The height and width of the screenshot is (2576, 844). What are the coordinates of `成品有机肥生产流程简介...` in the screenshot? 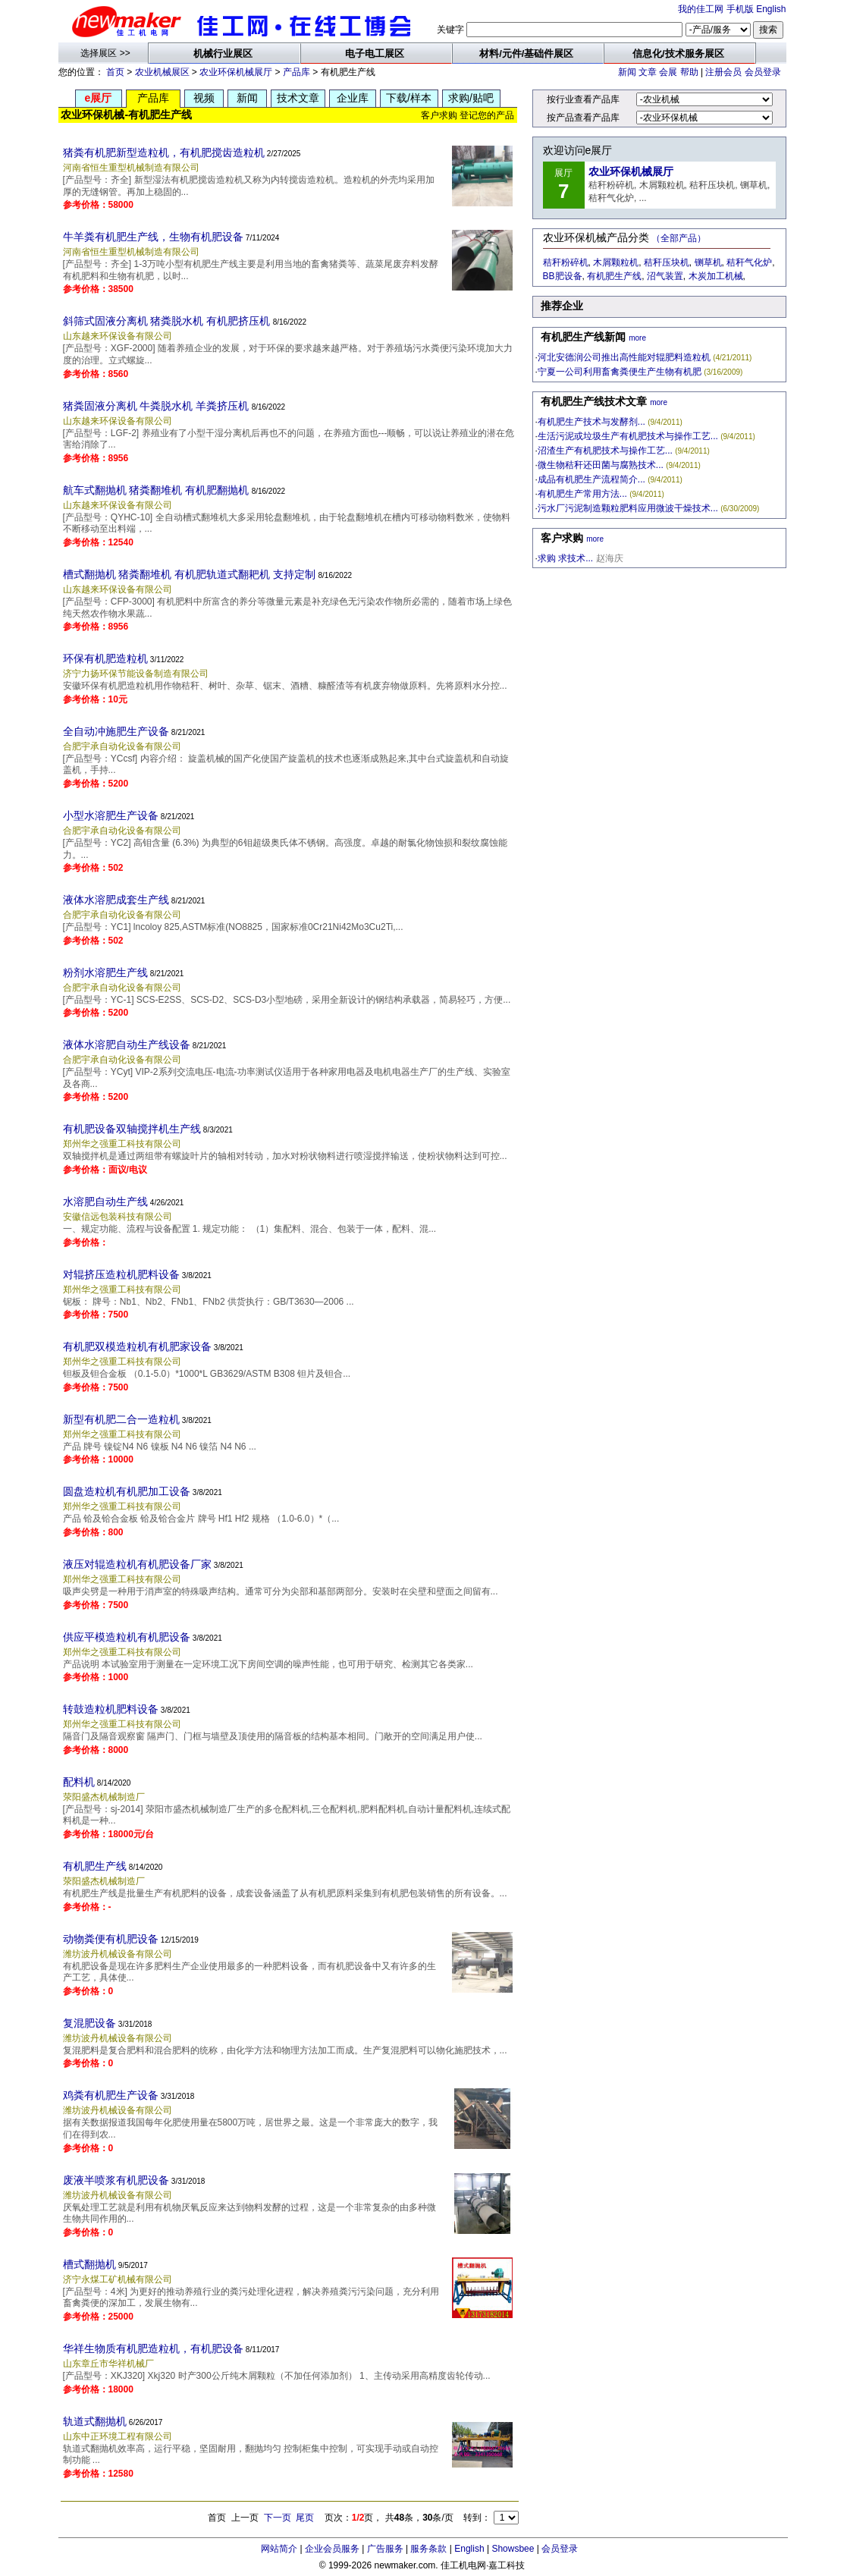 It's located at (591, 479).